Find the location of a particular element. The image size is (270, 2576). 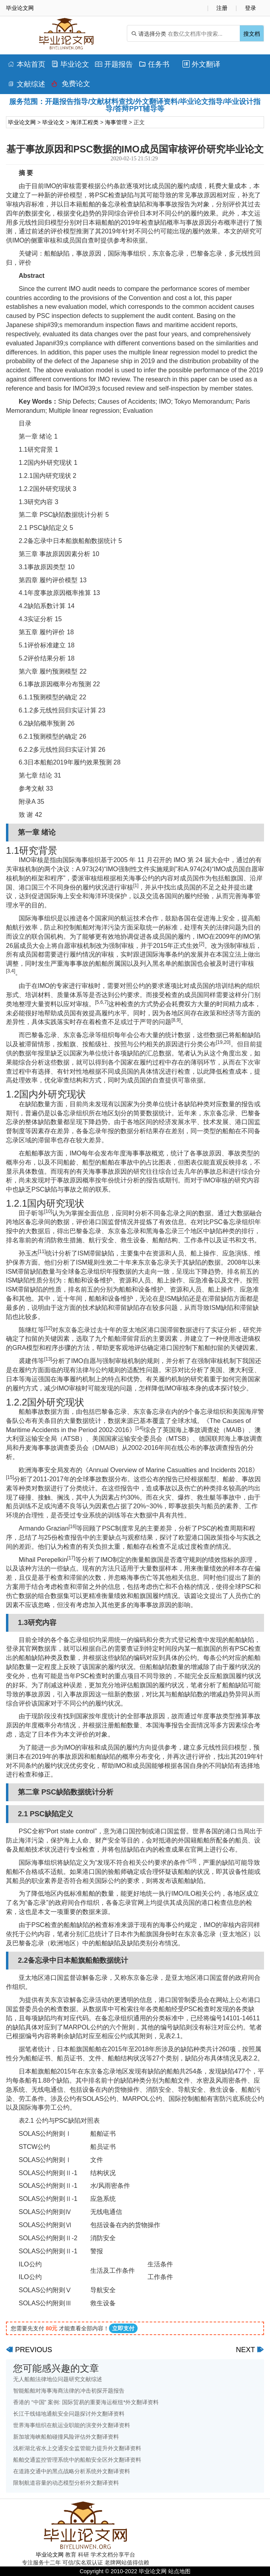

船舶交通监控管理系统中的船舶安全区外文翻译资料 is located at coordinates (77, 2460).